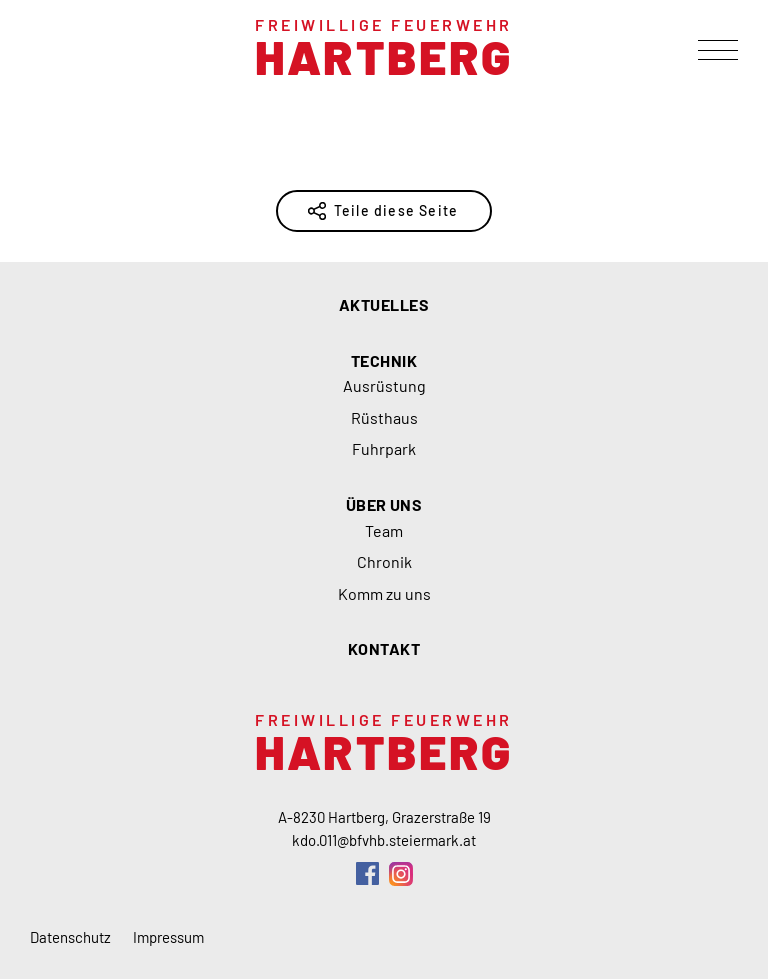  What do you see at coordinates (384, 504) in the screenshot?
I see `Über uns` at bounding box center [384, 504].